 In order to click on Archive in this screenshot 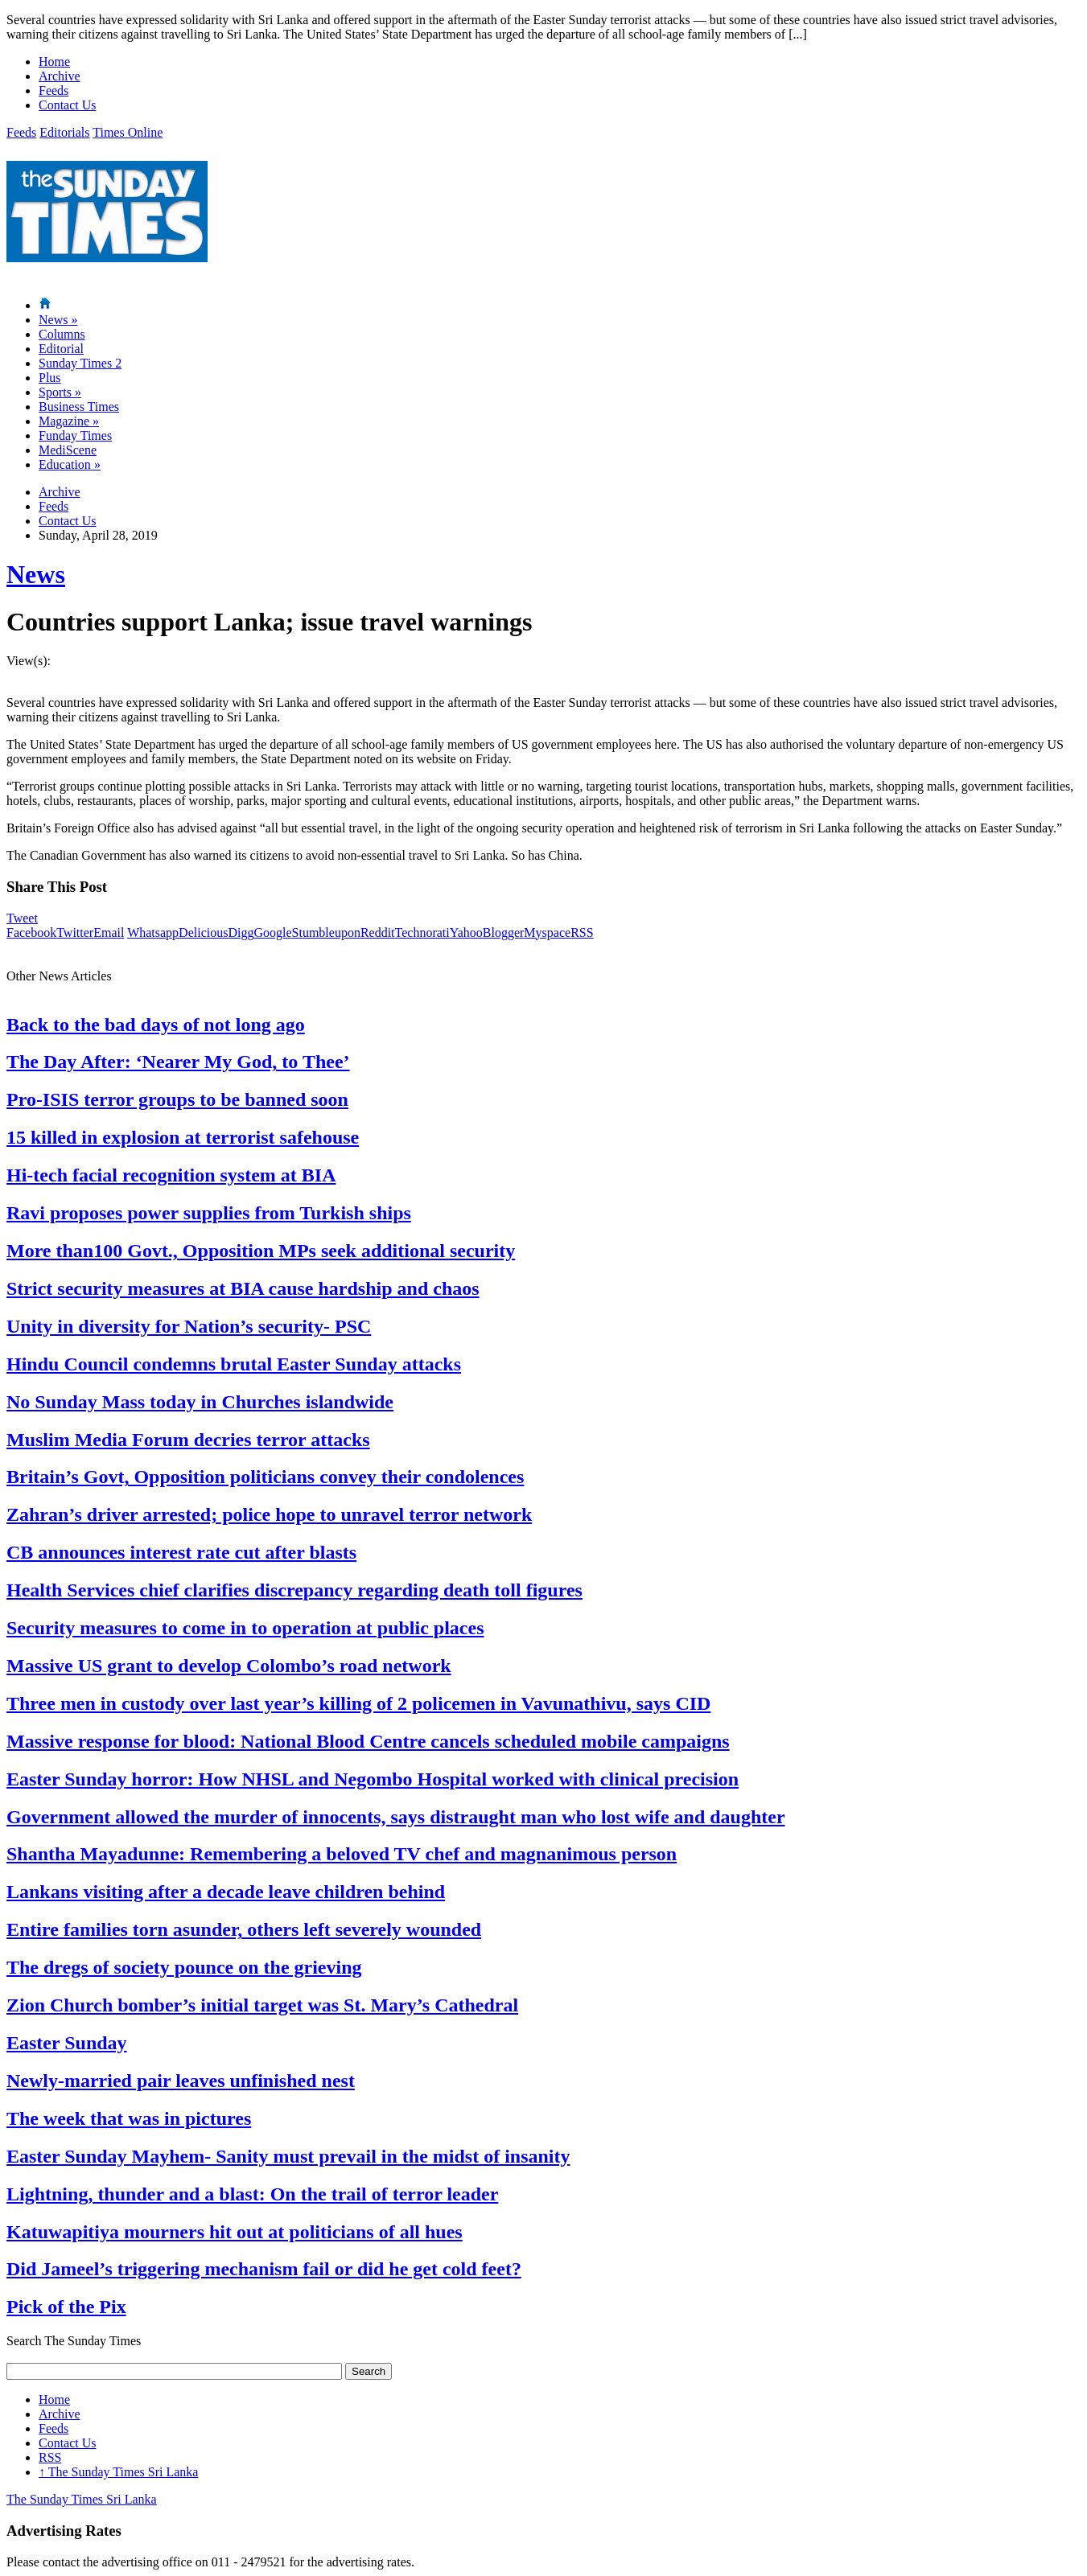, I will do `click(59, 76)`.